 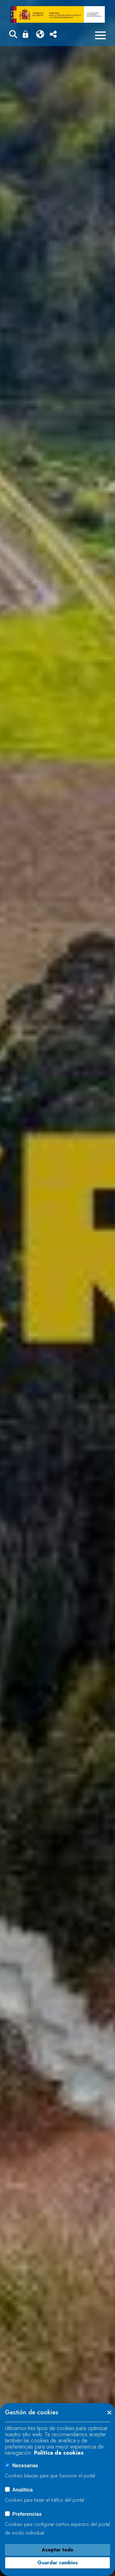 I want to click on Política de cookies, so click(x=59, y=2453).